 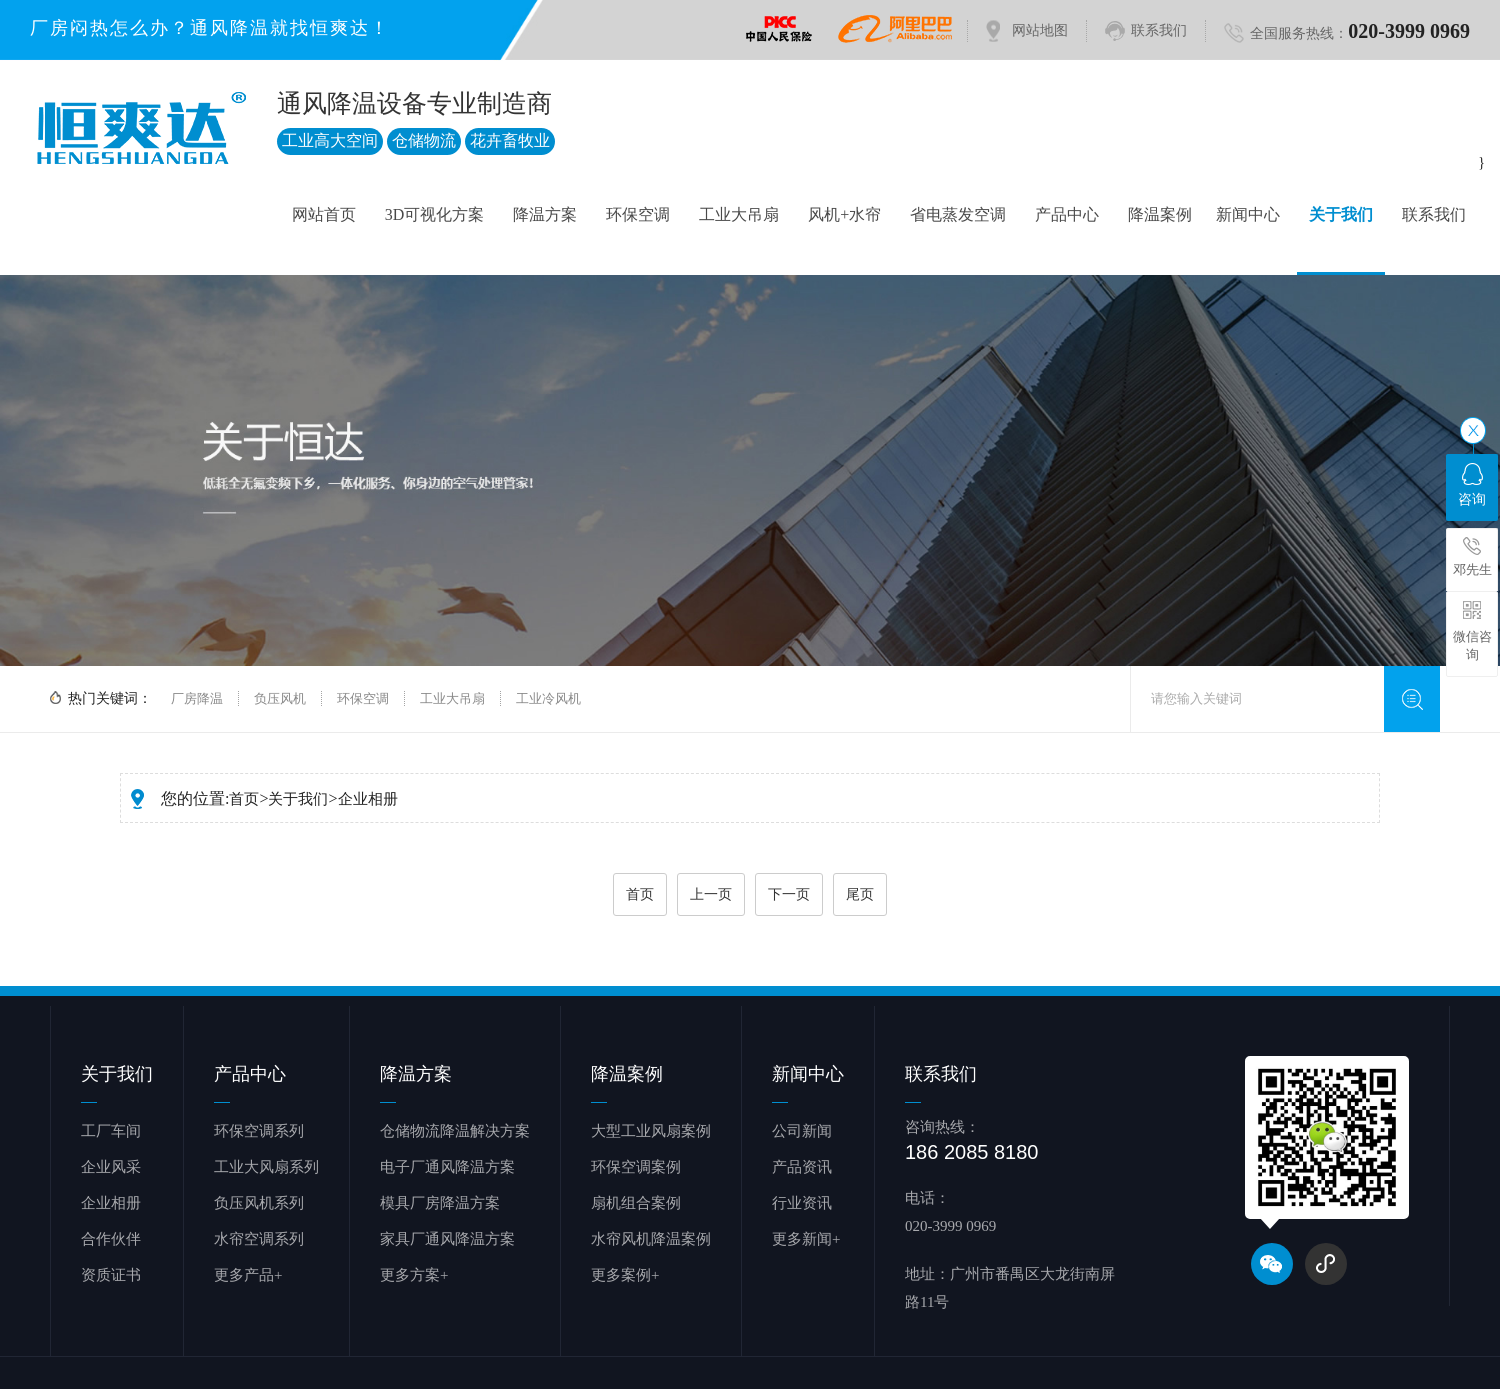 I want to click on 更多方案+, so click(x=414, y=1275).